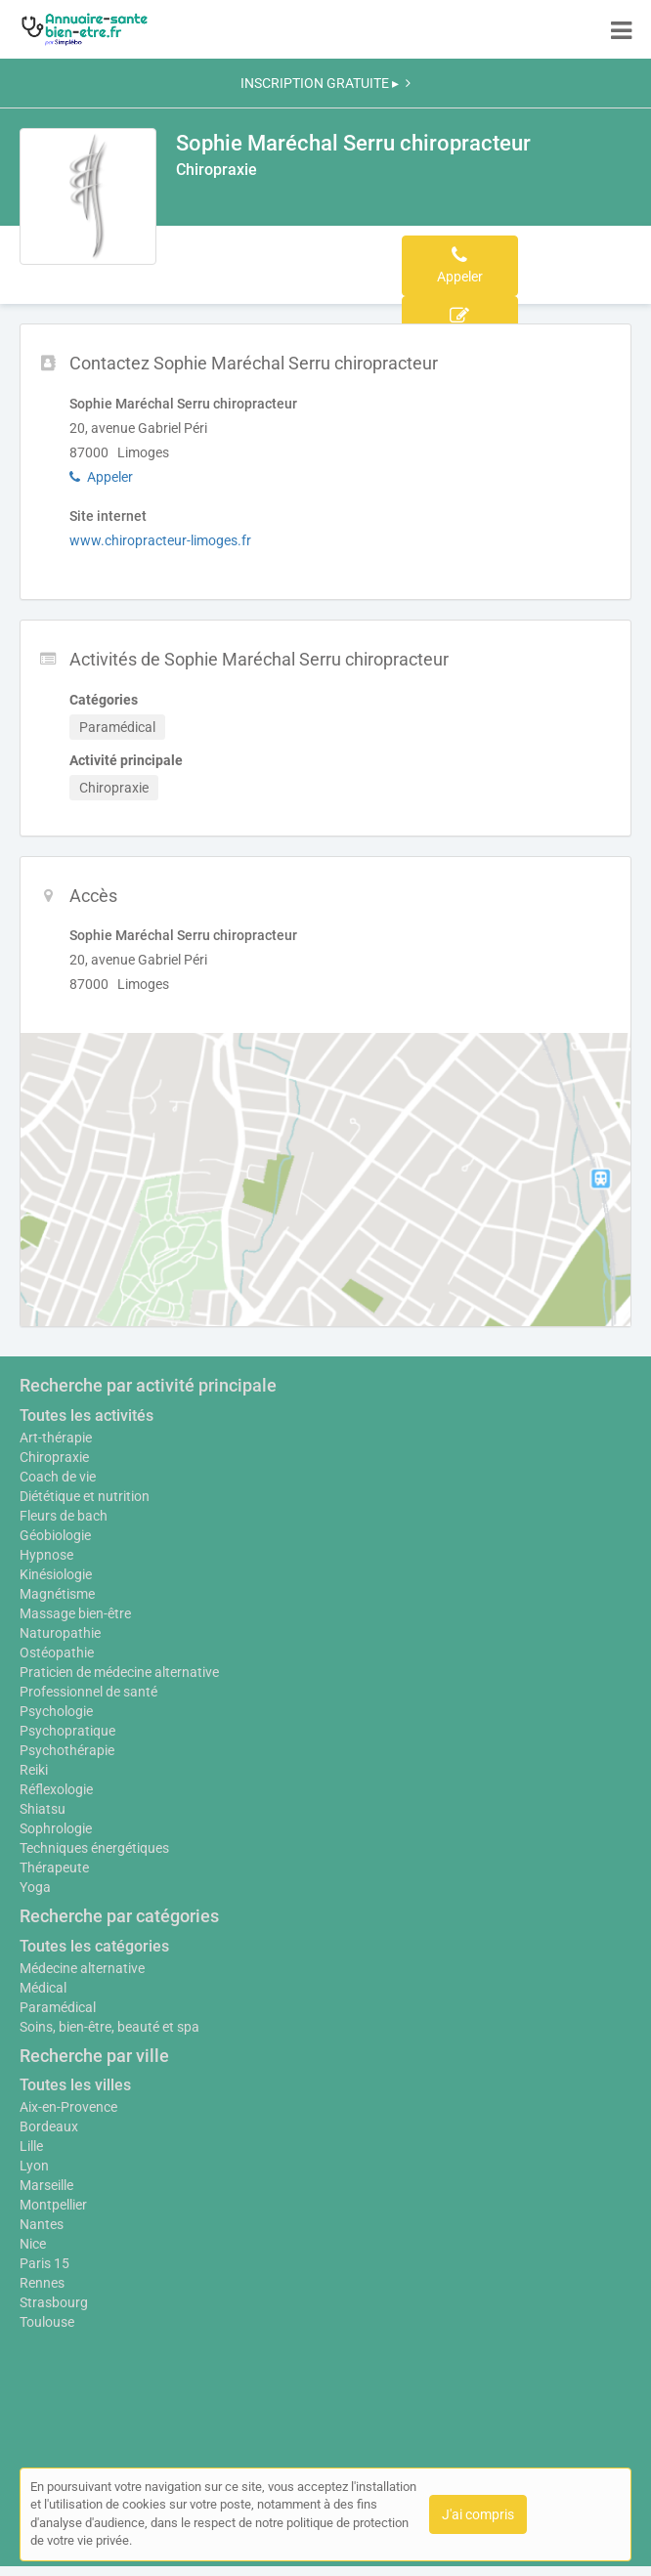 This screenshot has width=651, height=2576. I want to click on Praticien de médecine alternative, so click(119, 1672).